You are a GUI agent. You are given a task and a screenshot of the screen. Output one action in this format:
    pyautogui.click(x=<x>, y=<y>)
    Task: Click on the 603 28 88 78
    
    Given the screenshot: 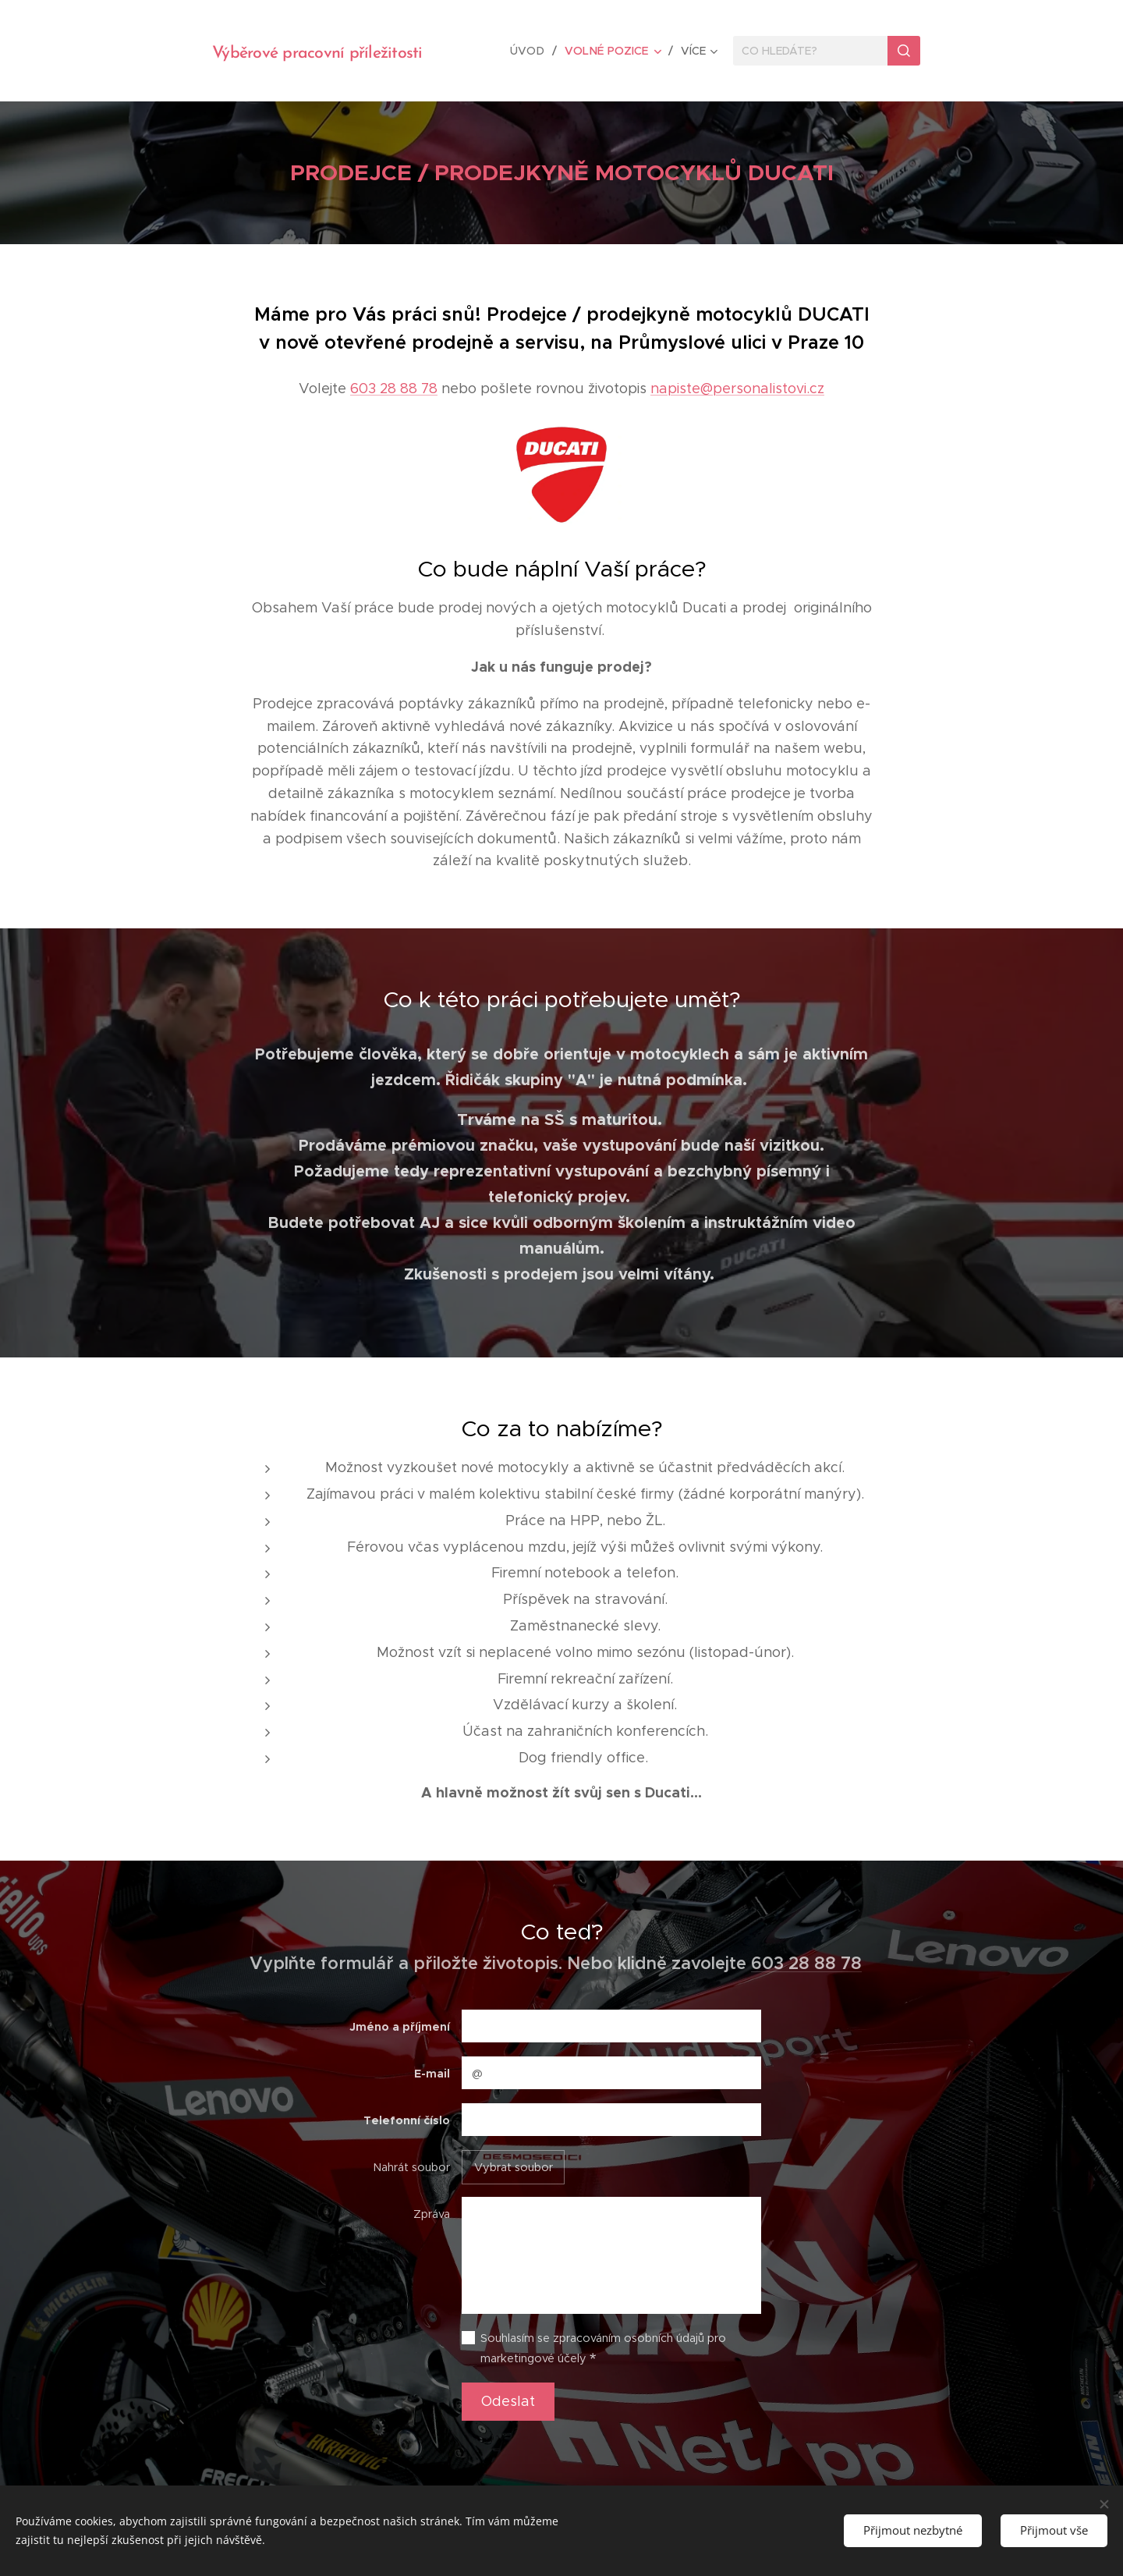 What is the action you would take?
    pyautogui.click(x=394, y=388)
    